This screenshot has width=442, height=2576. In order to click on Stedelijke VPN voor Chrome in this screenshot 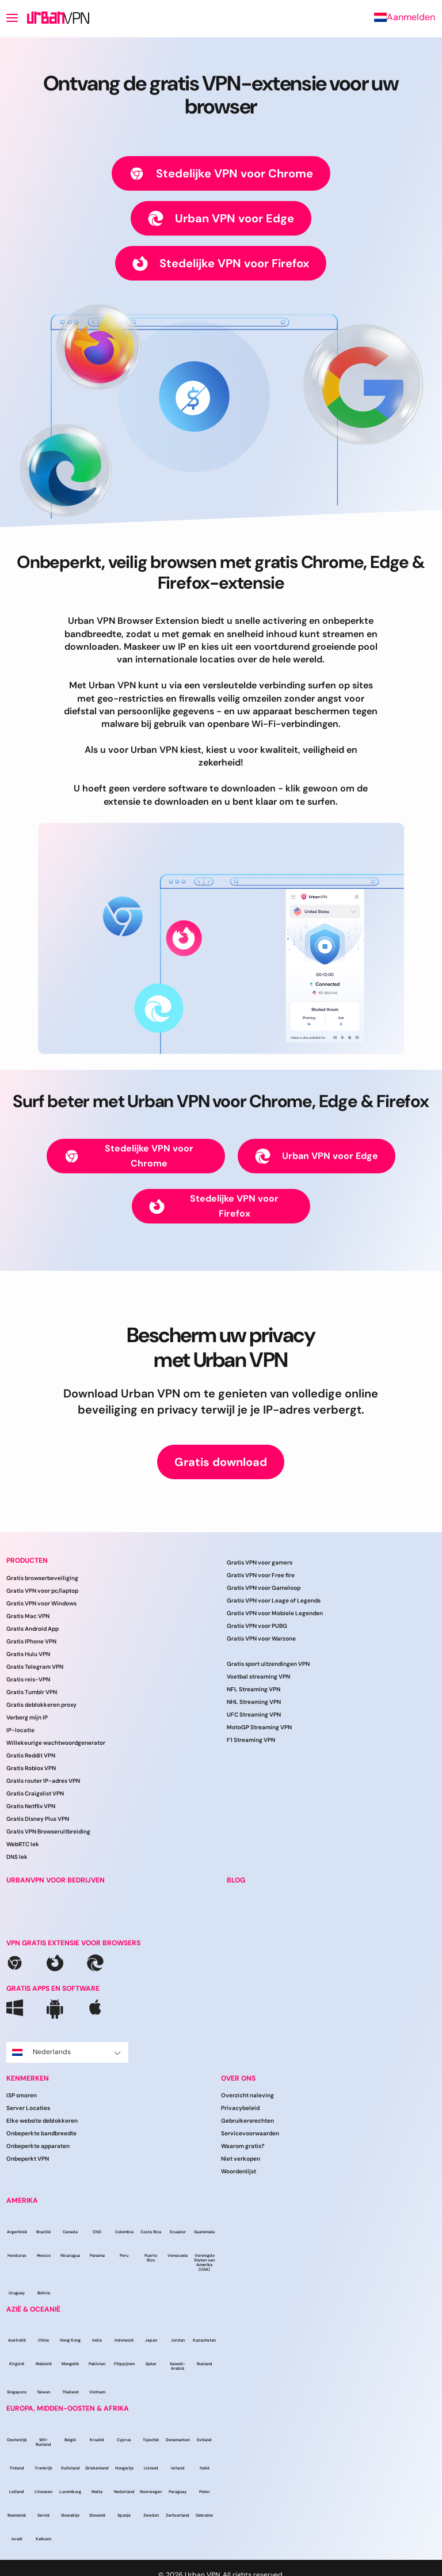, I will do `click(221, 173)`.